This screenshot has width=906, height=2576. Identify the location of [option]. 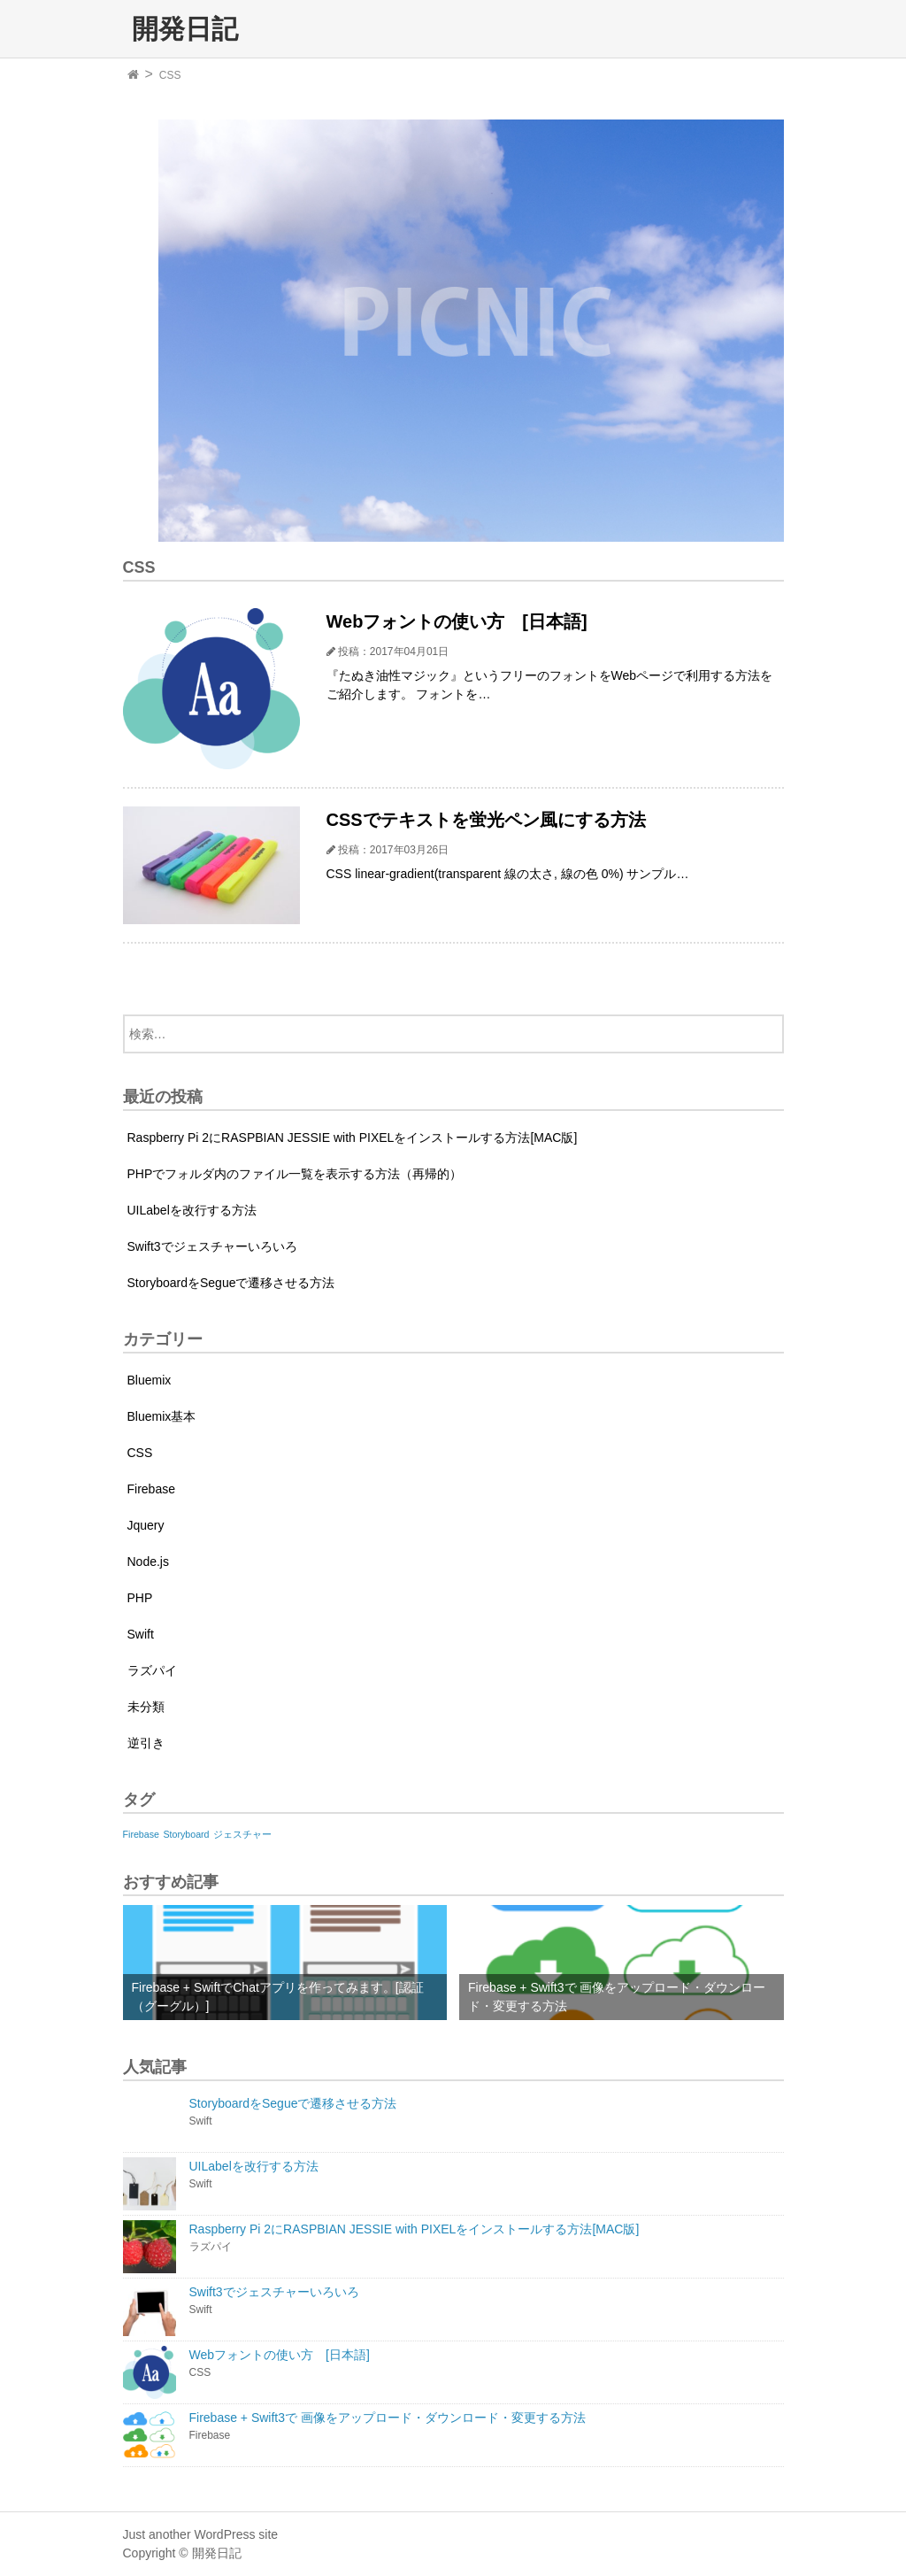
(471, 331).